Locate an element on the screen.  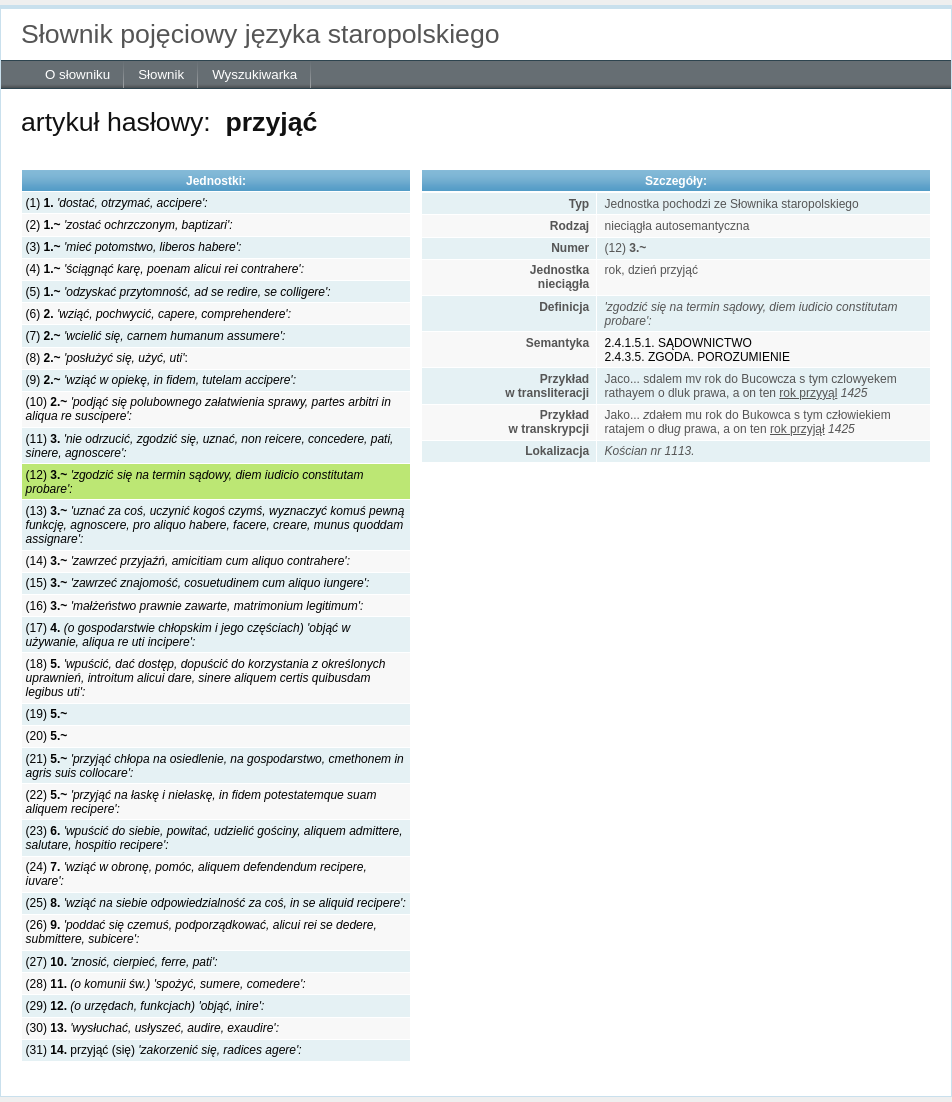
(13) is located at coordinates (215, 525).